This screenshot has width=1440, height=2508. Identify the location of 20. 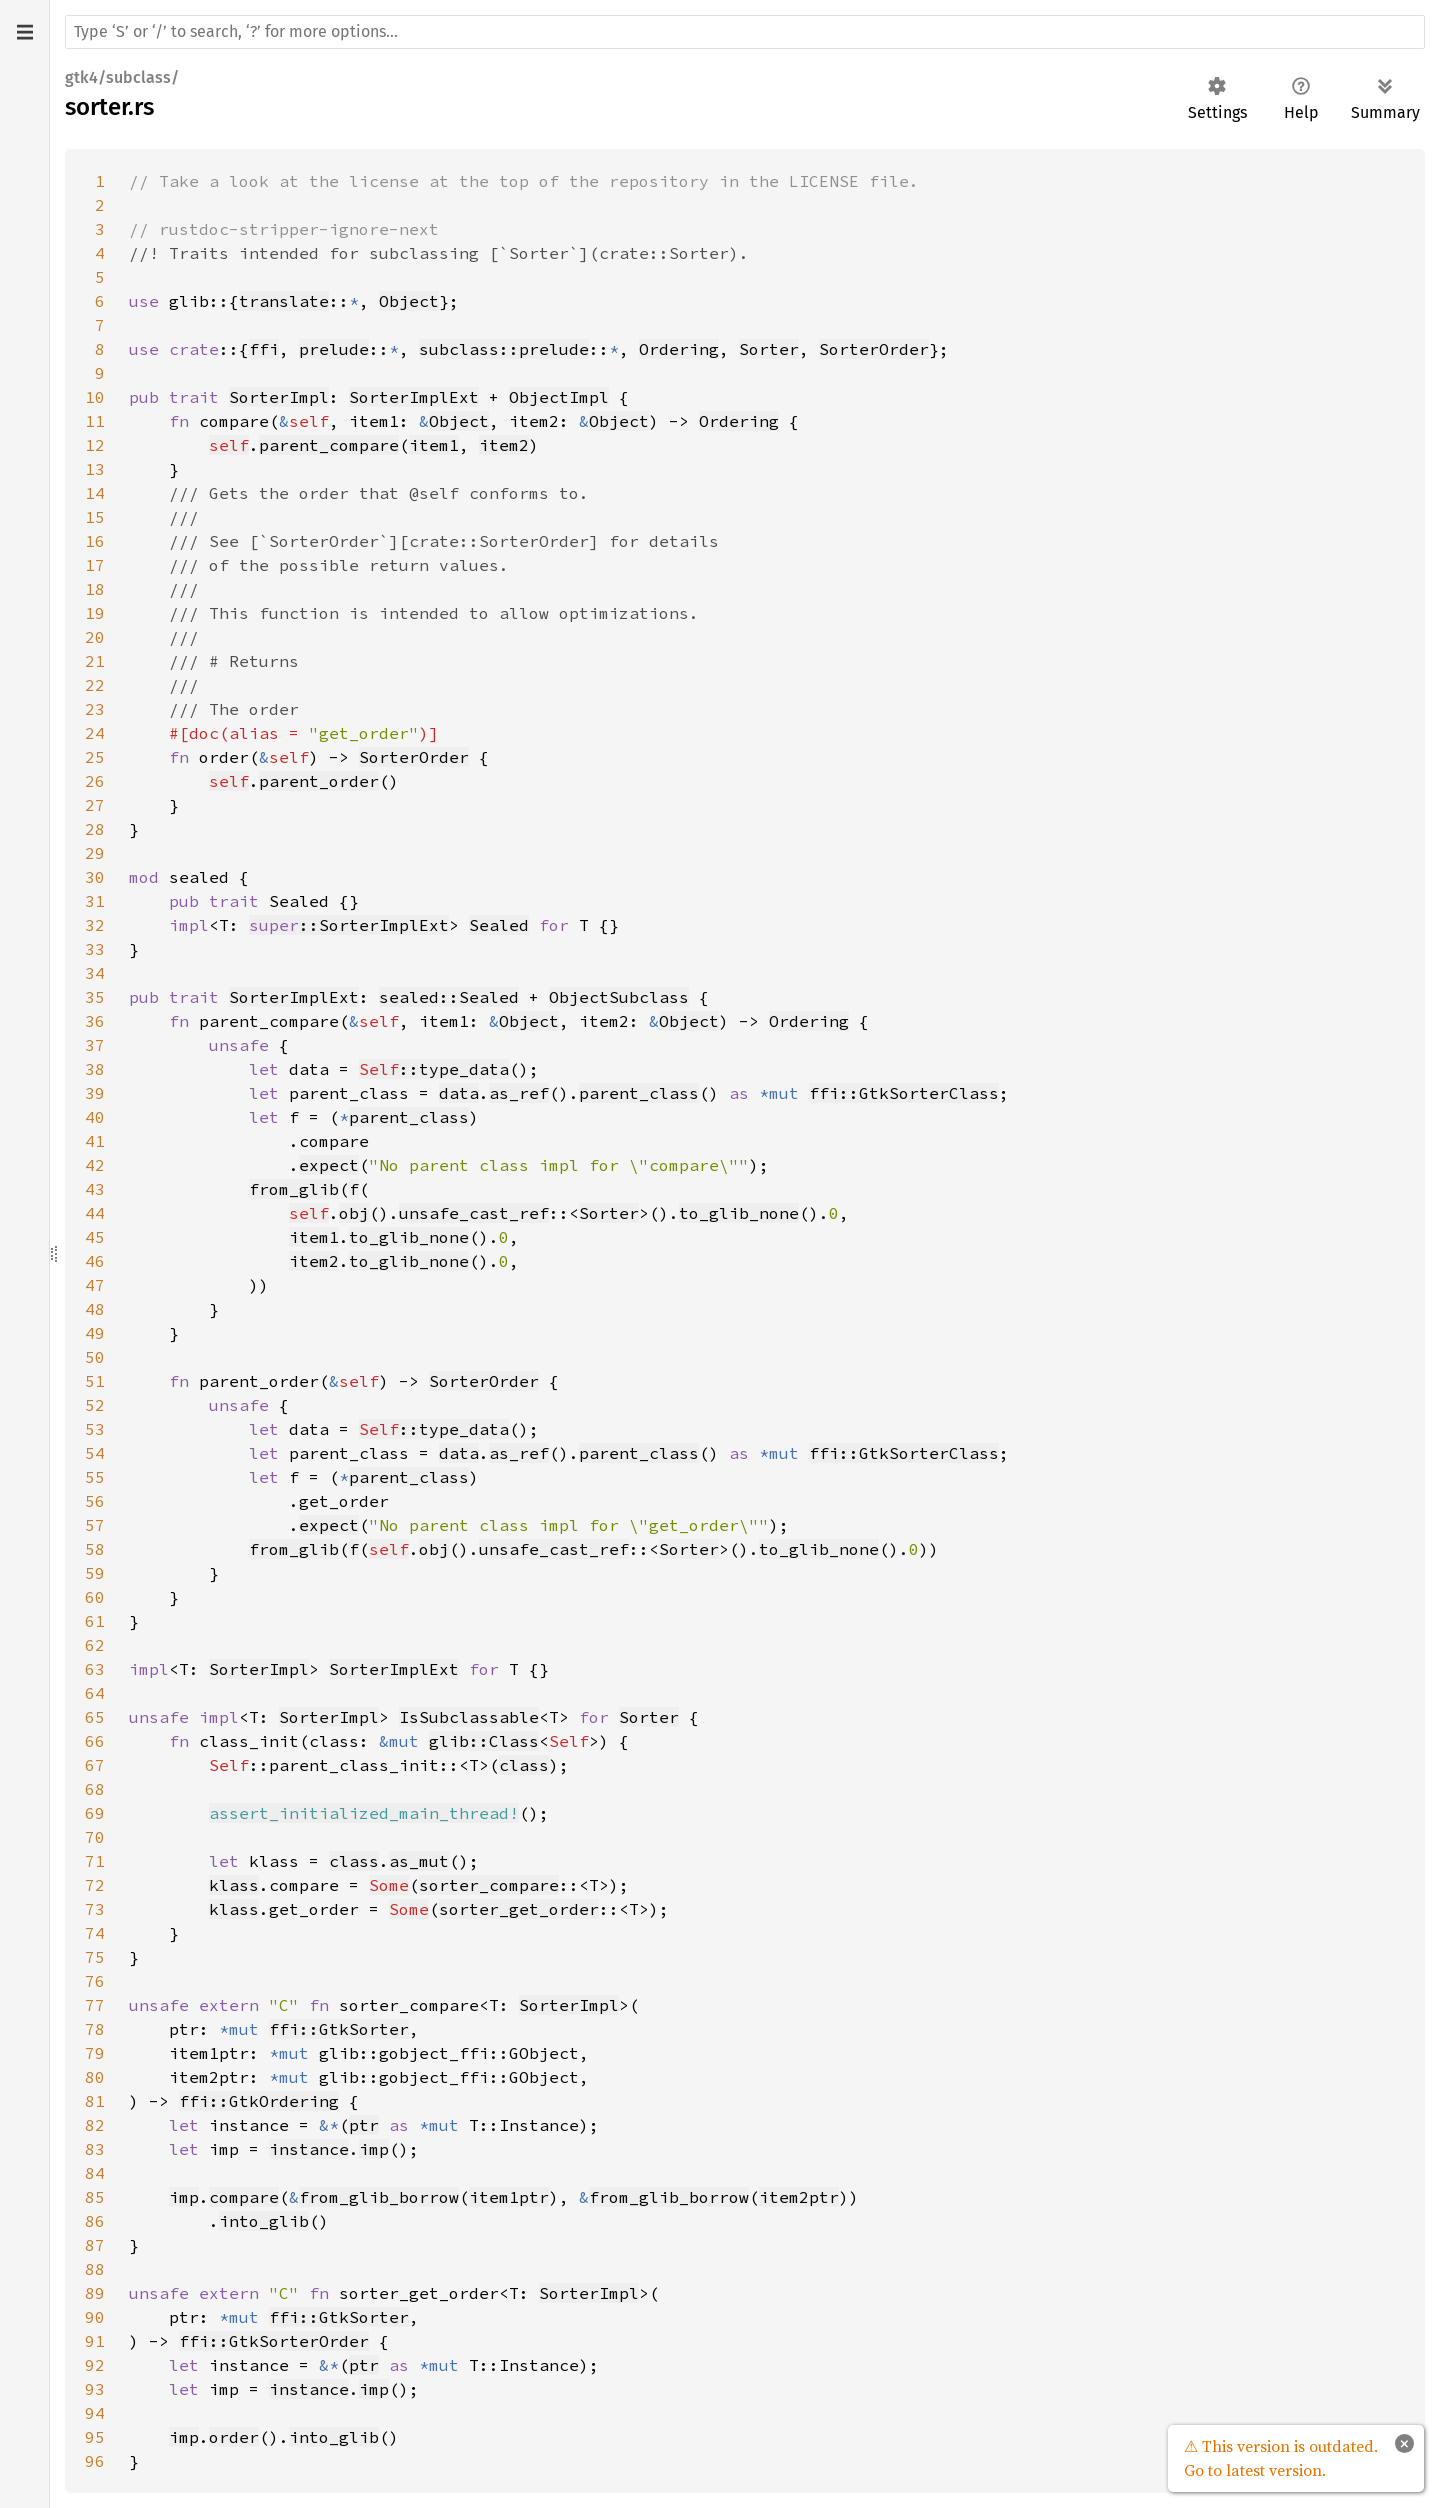
(95, 637).